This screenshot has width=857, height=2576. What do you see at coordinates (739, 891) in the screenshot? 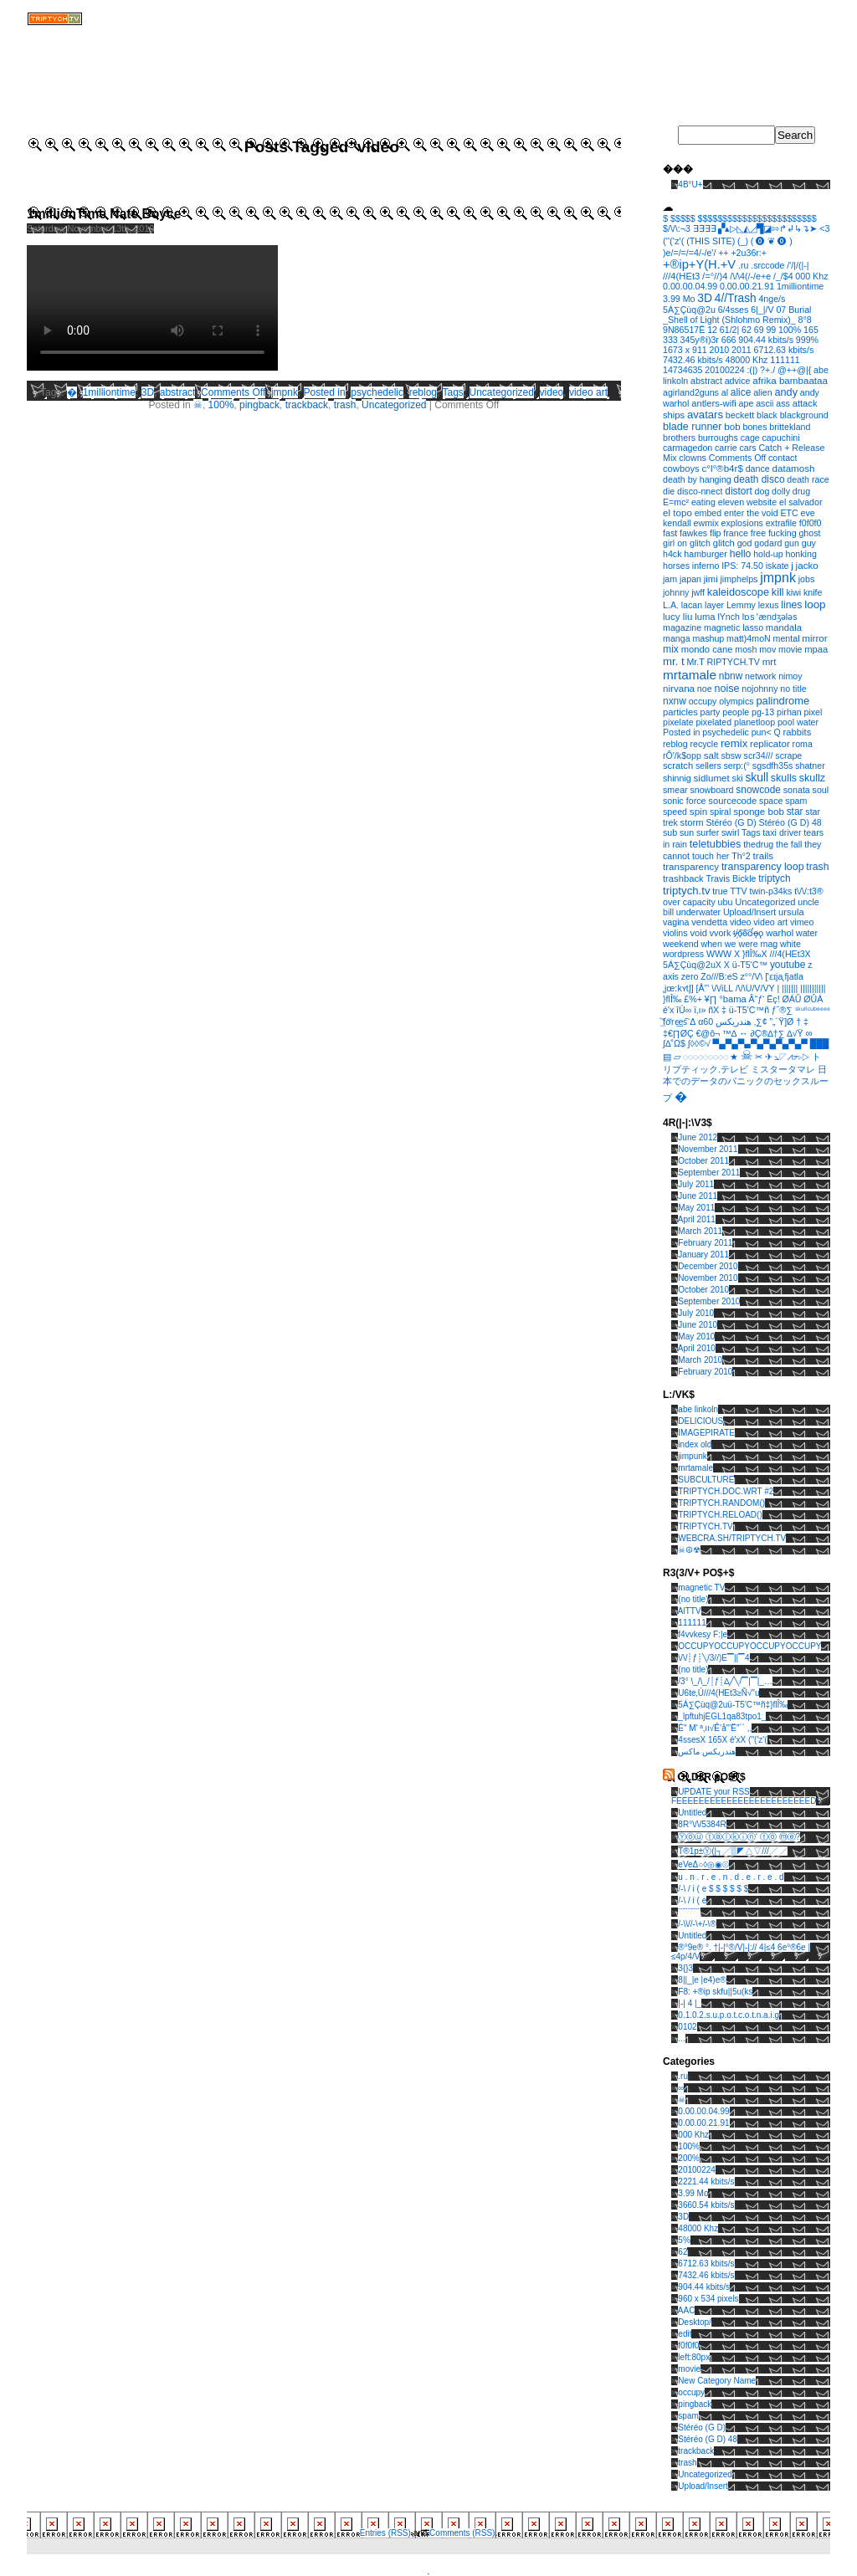
I see `TTV [TTV (1 item)]` at bounding box center [739, 891].